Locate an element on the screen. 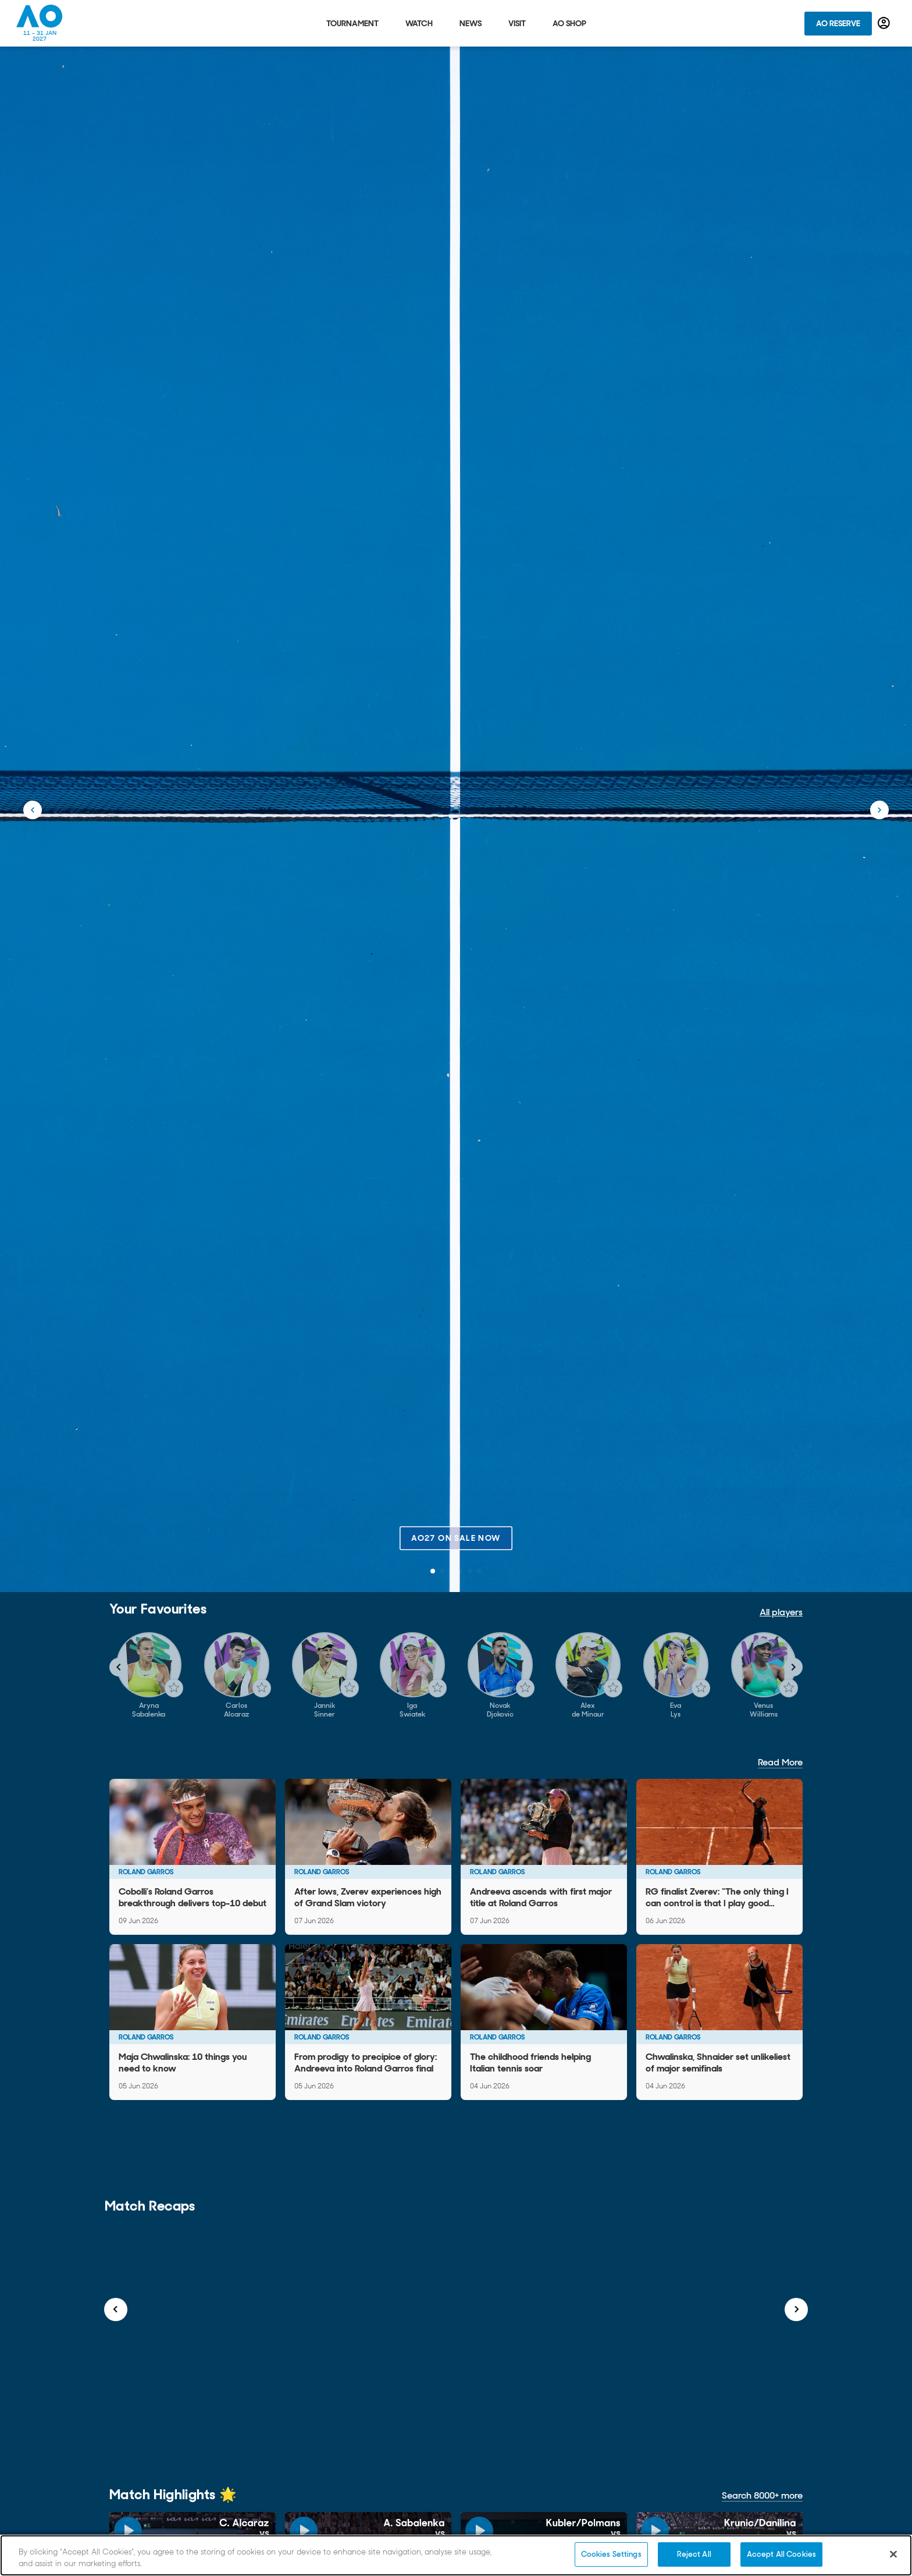 Image resolution: width=912 pixels, height=2576 pixels. Search 8000+ more is located at coordinates (762, 2495).